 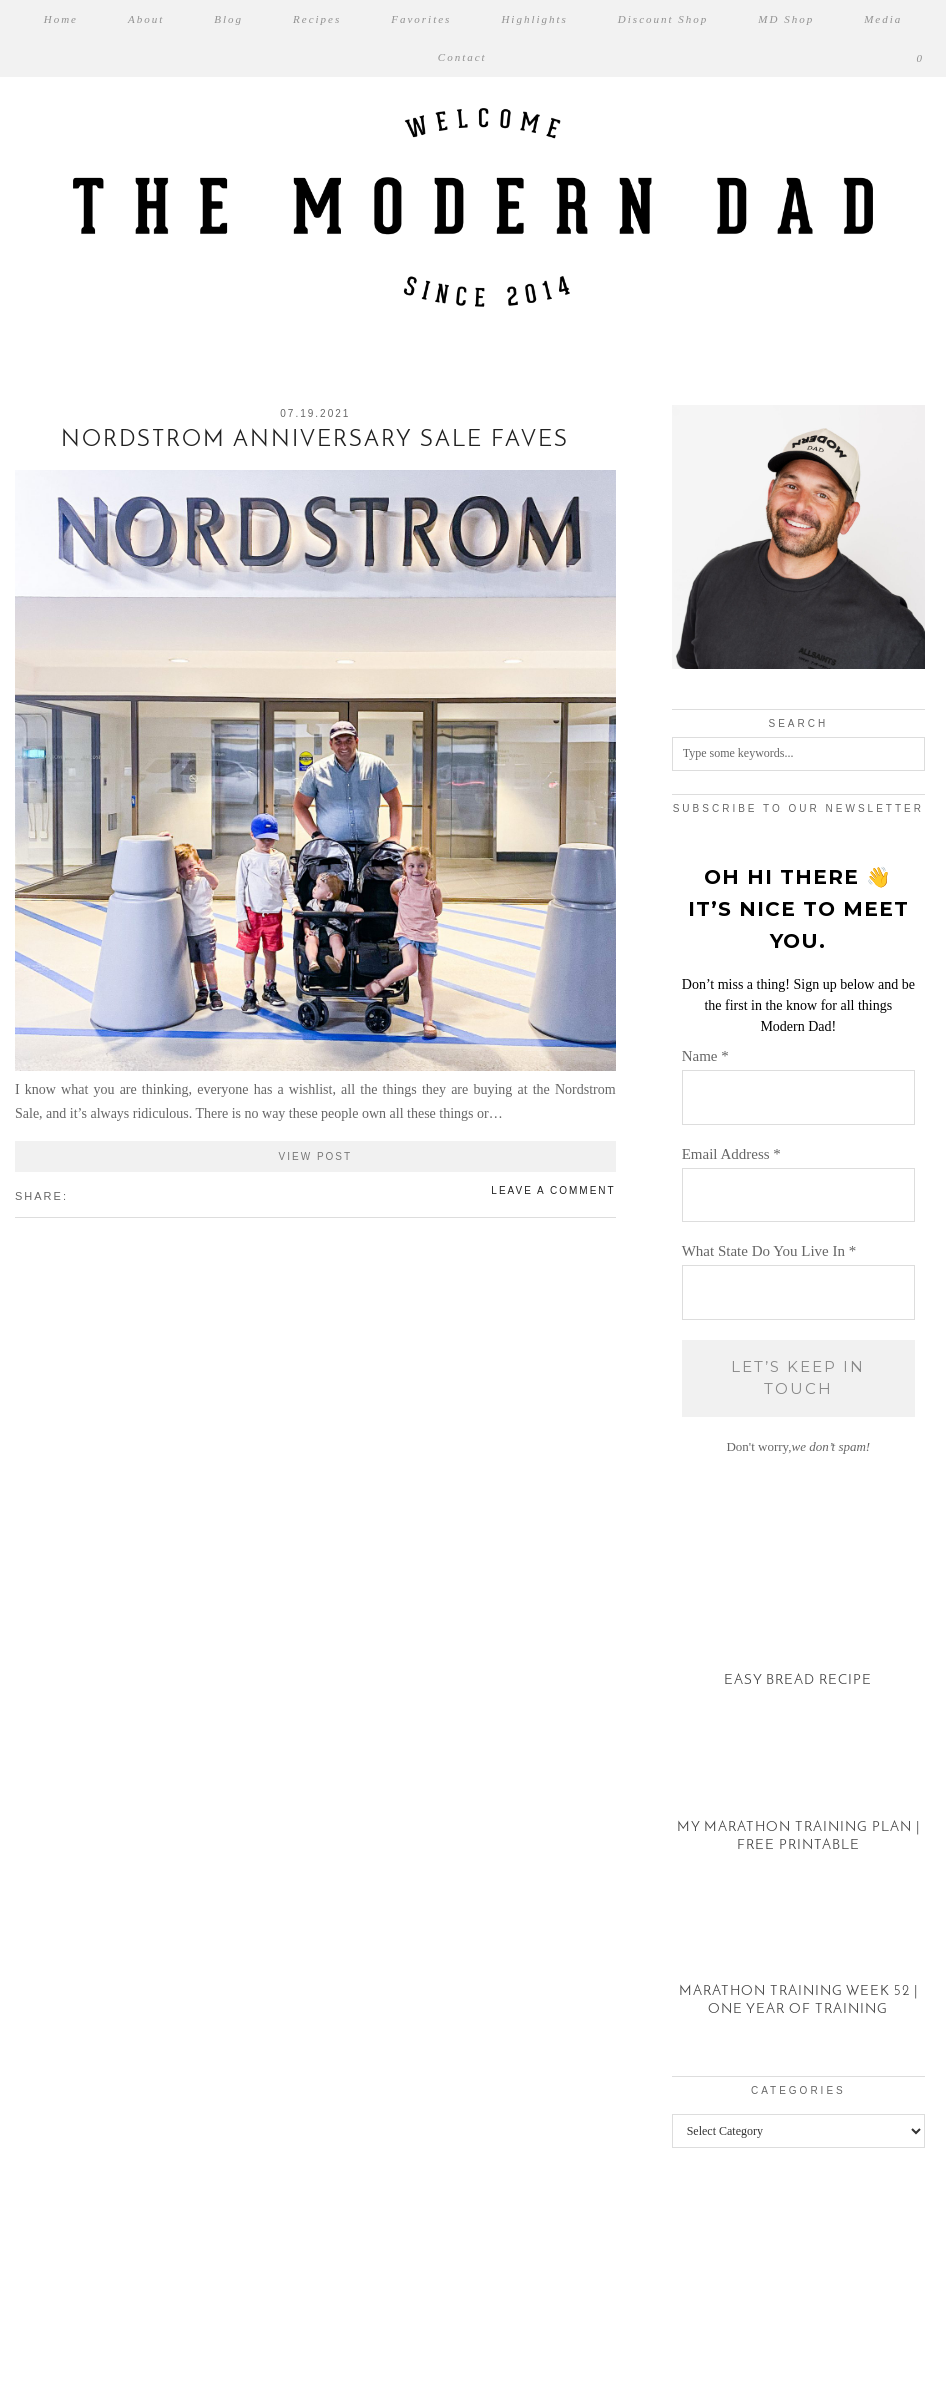 I want to click on [Share on tumblr], so click(x=108, y=1195).